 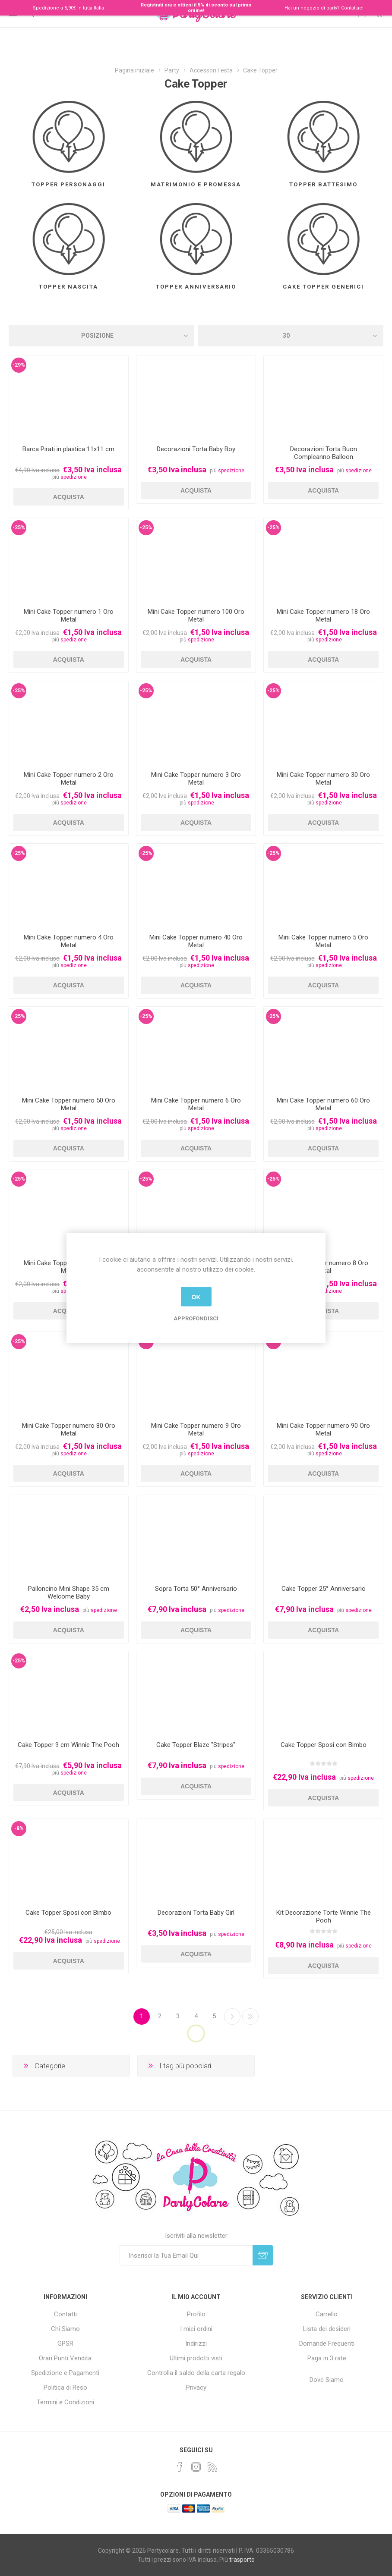 I want to click on [RSS], so click(x=212, y=2467).